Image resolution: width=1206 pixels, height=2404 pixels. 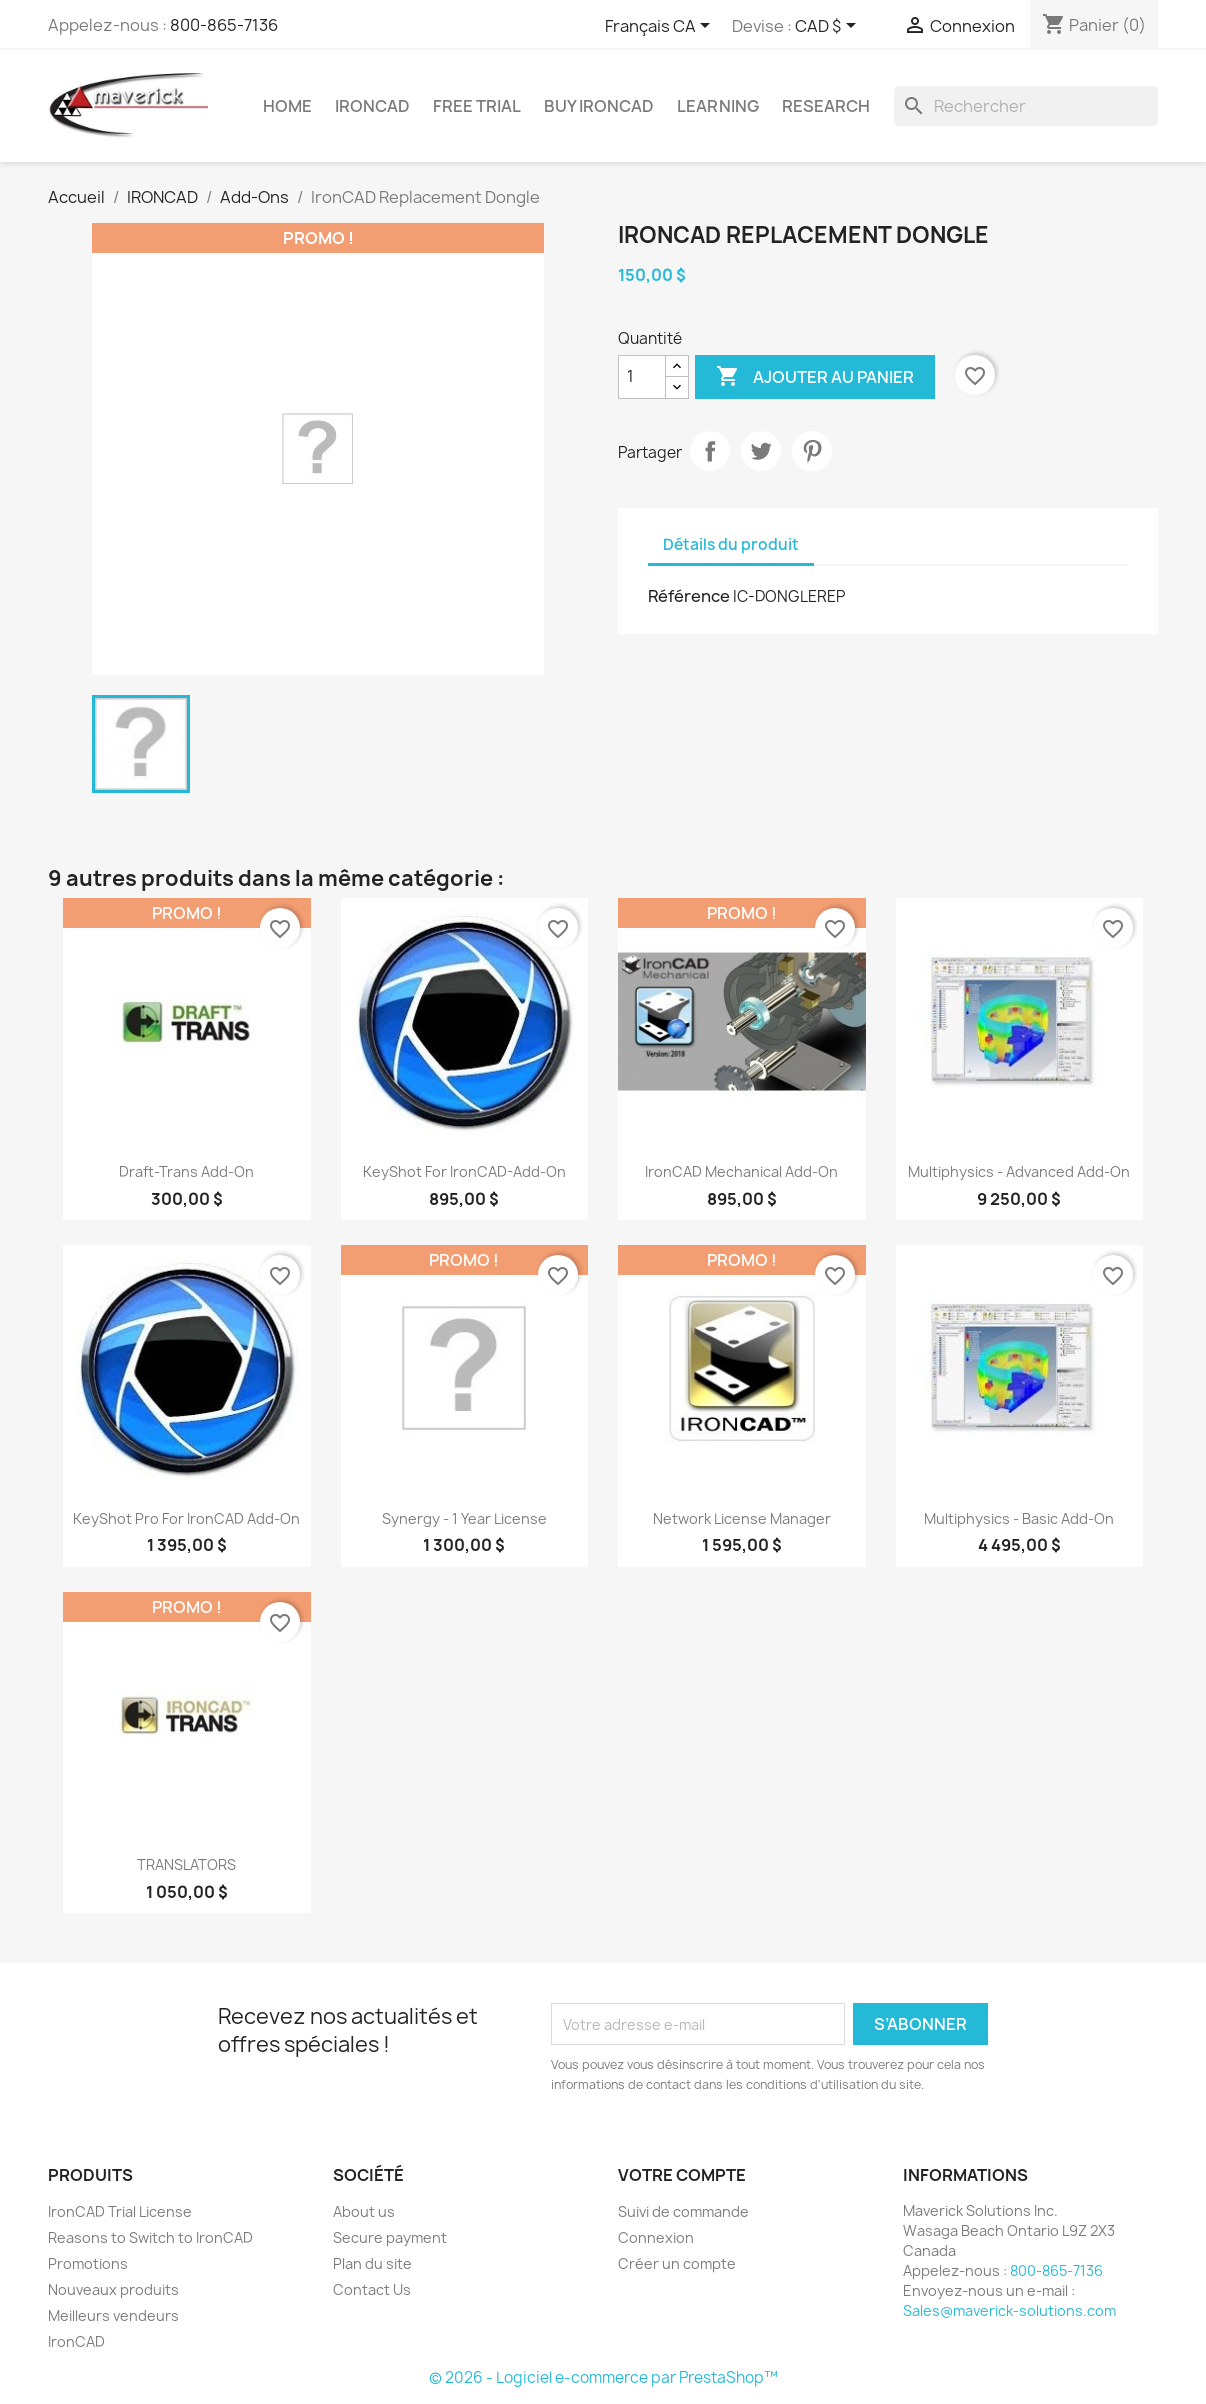 What do you see at coordinates (761, 451) in the screenshot?
I see `Tweet` at bounding box center [761, 451].